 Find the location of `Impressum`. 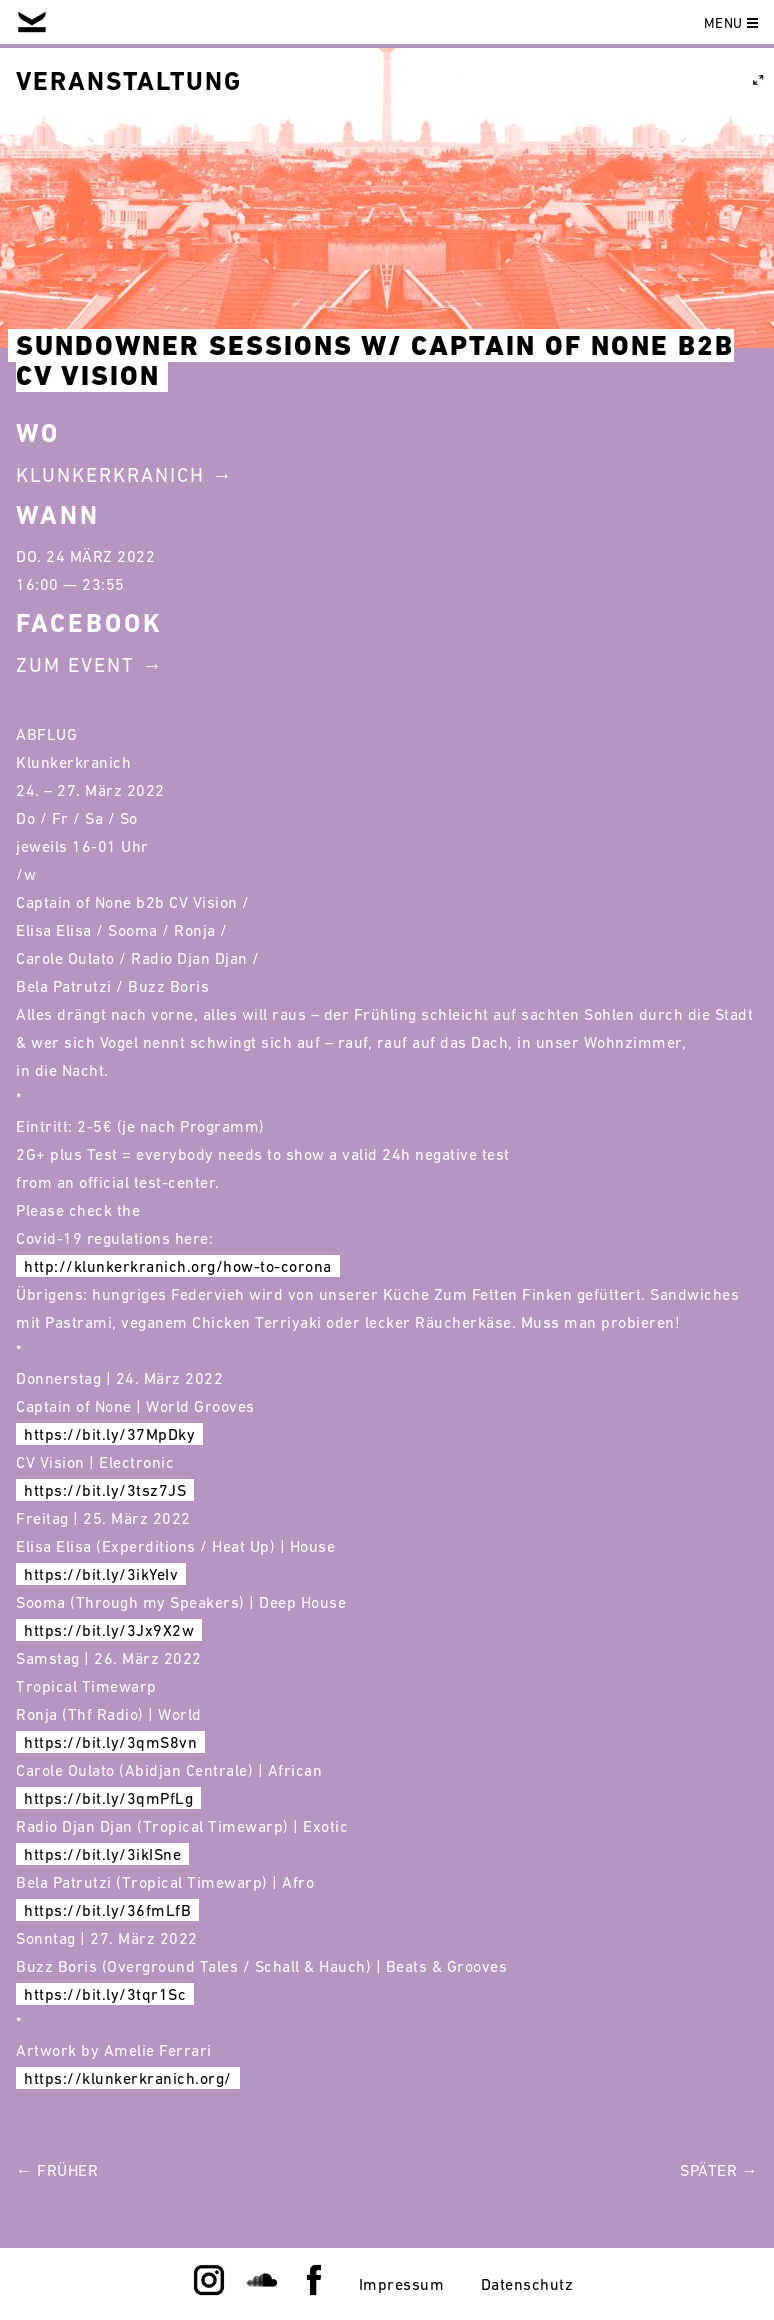

Impressum is located at coordinates (402, 2284).